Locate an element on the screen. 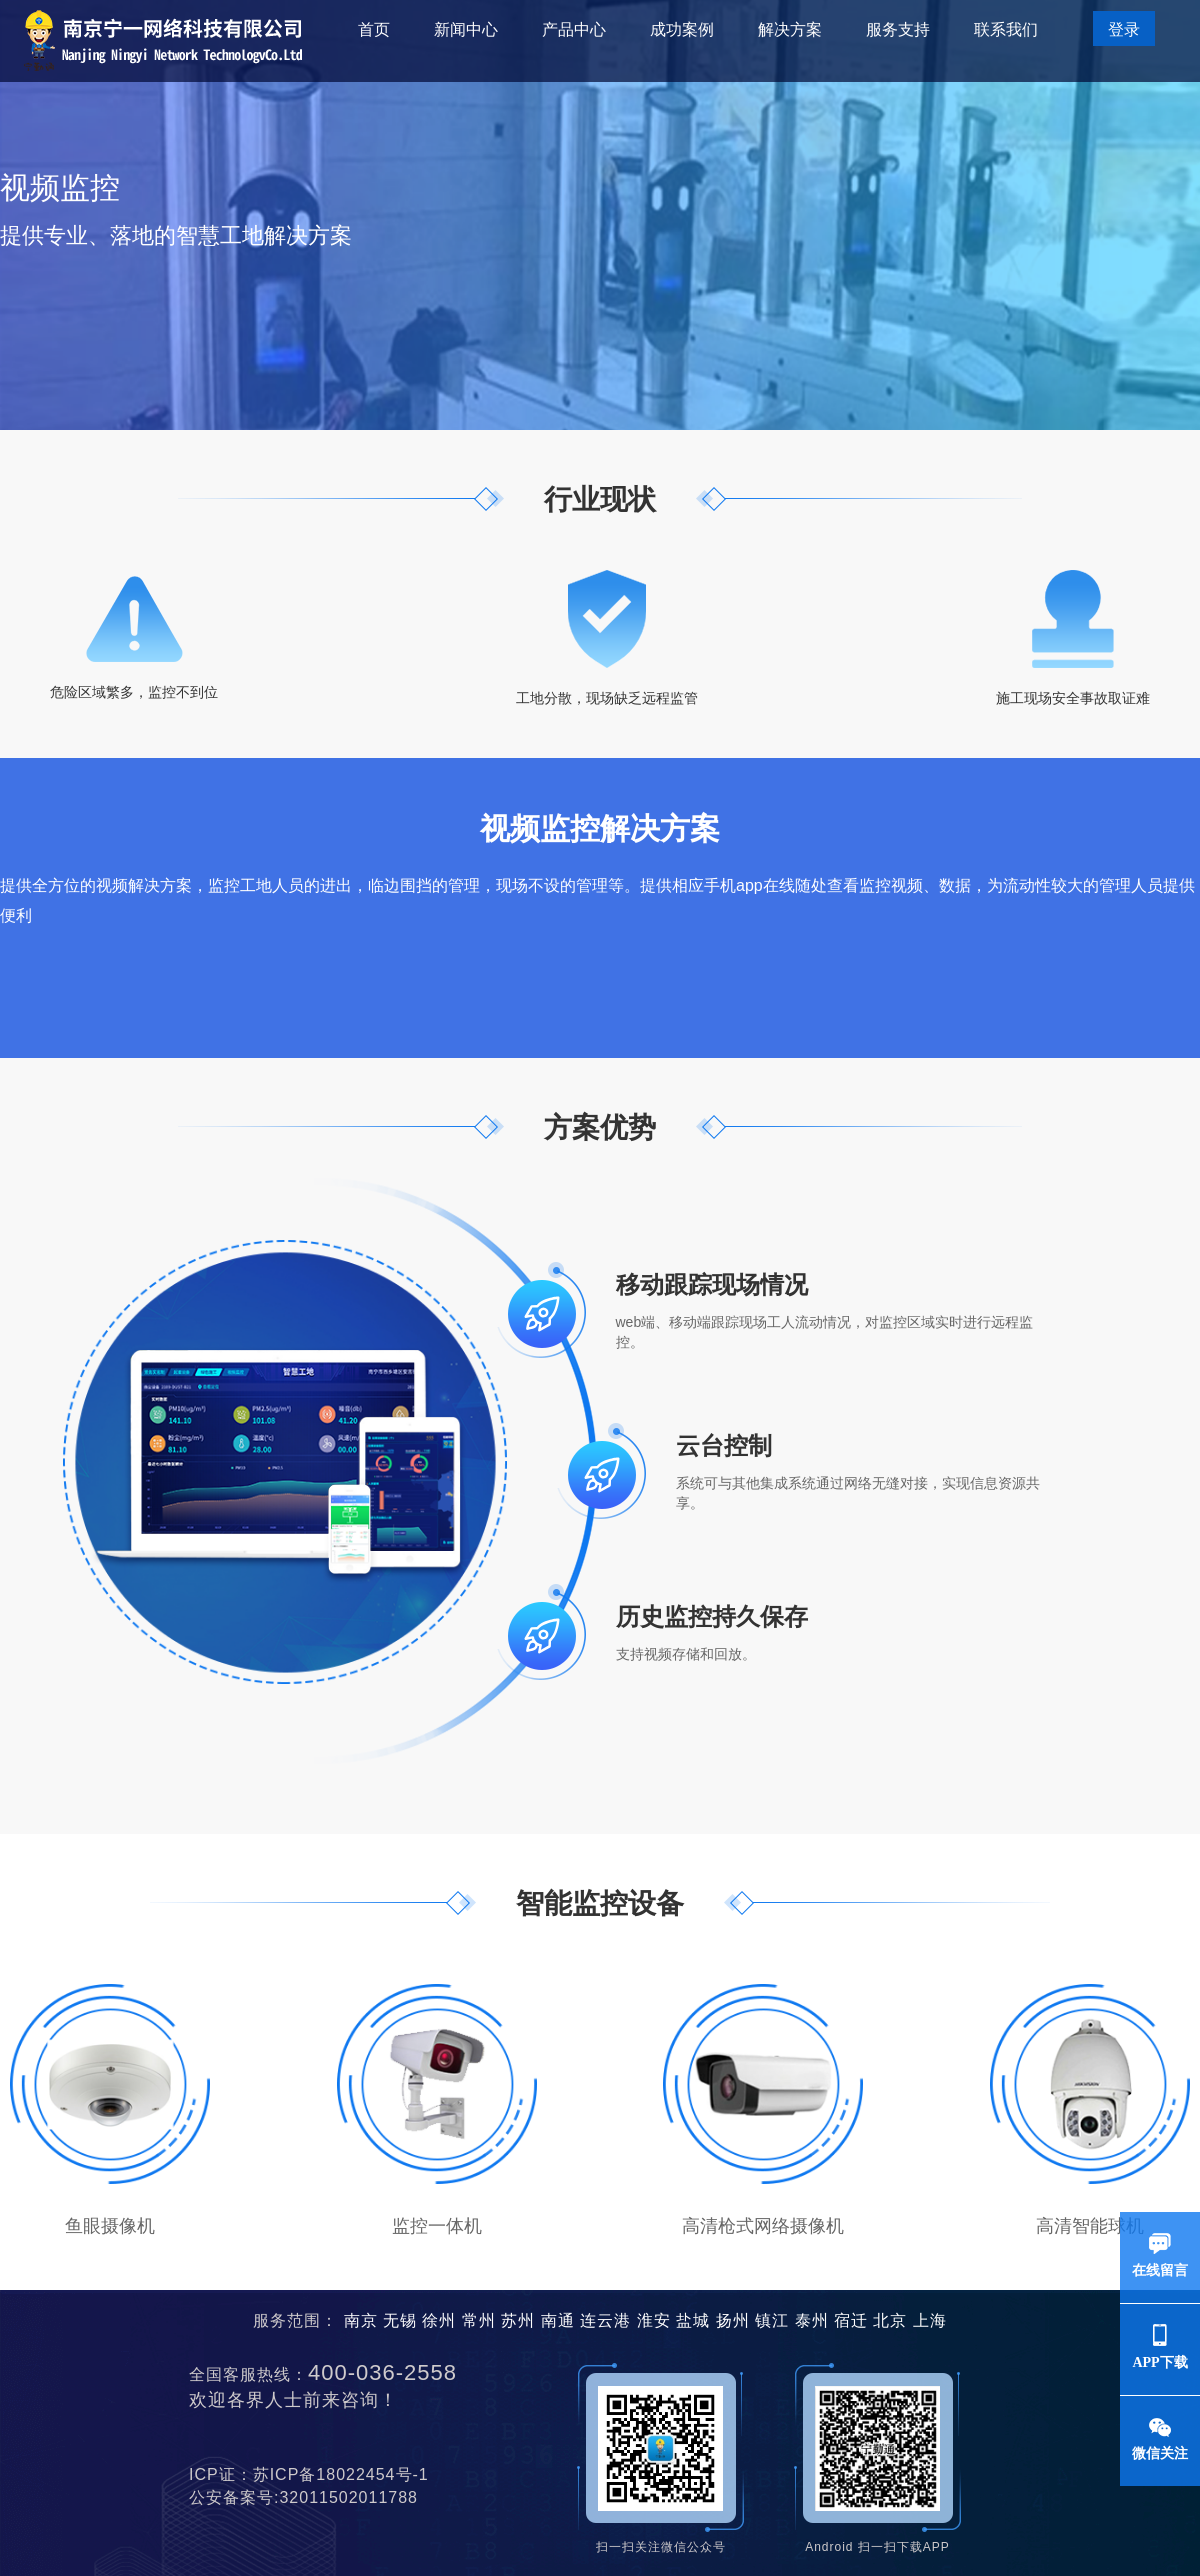 The height and width of the screenshot is (2576, 1200). 首页 is located at coordinates (374, 29).